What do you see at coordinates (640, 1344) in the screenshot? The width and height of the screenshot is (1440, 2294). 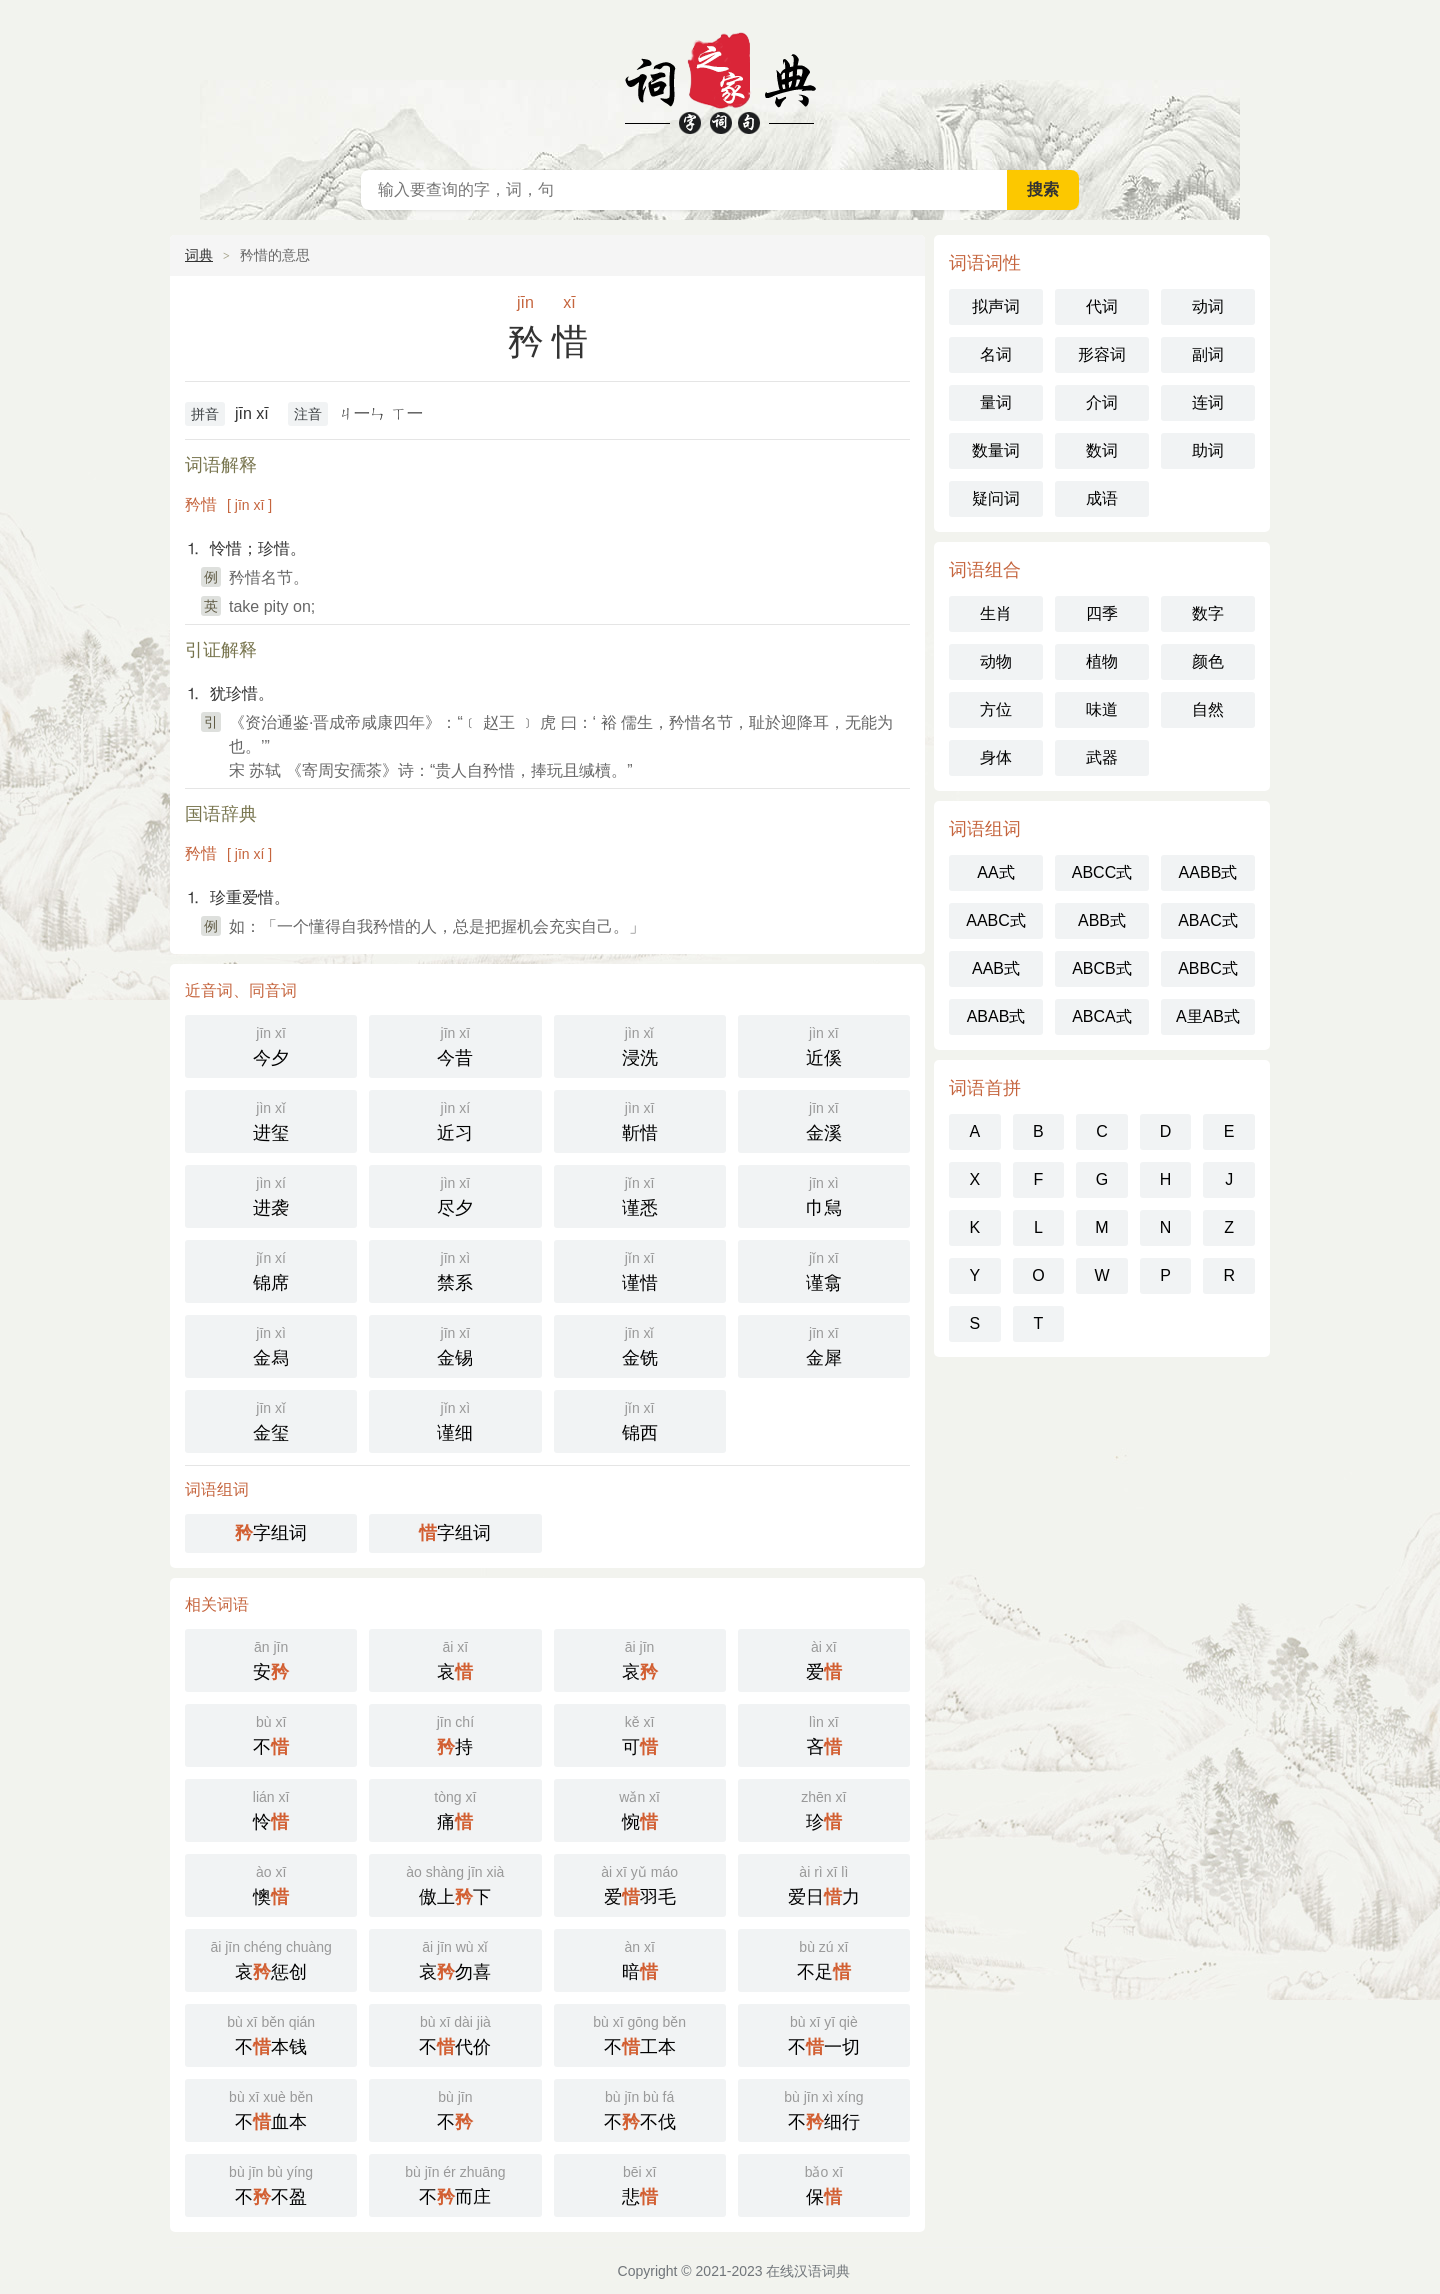 I see `金铣` at bounding box center [640, 1344].